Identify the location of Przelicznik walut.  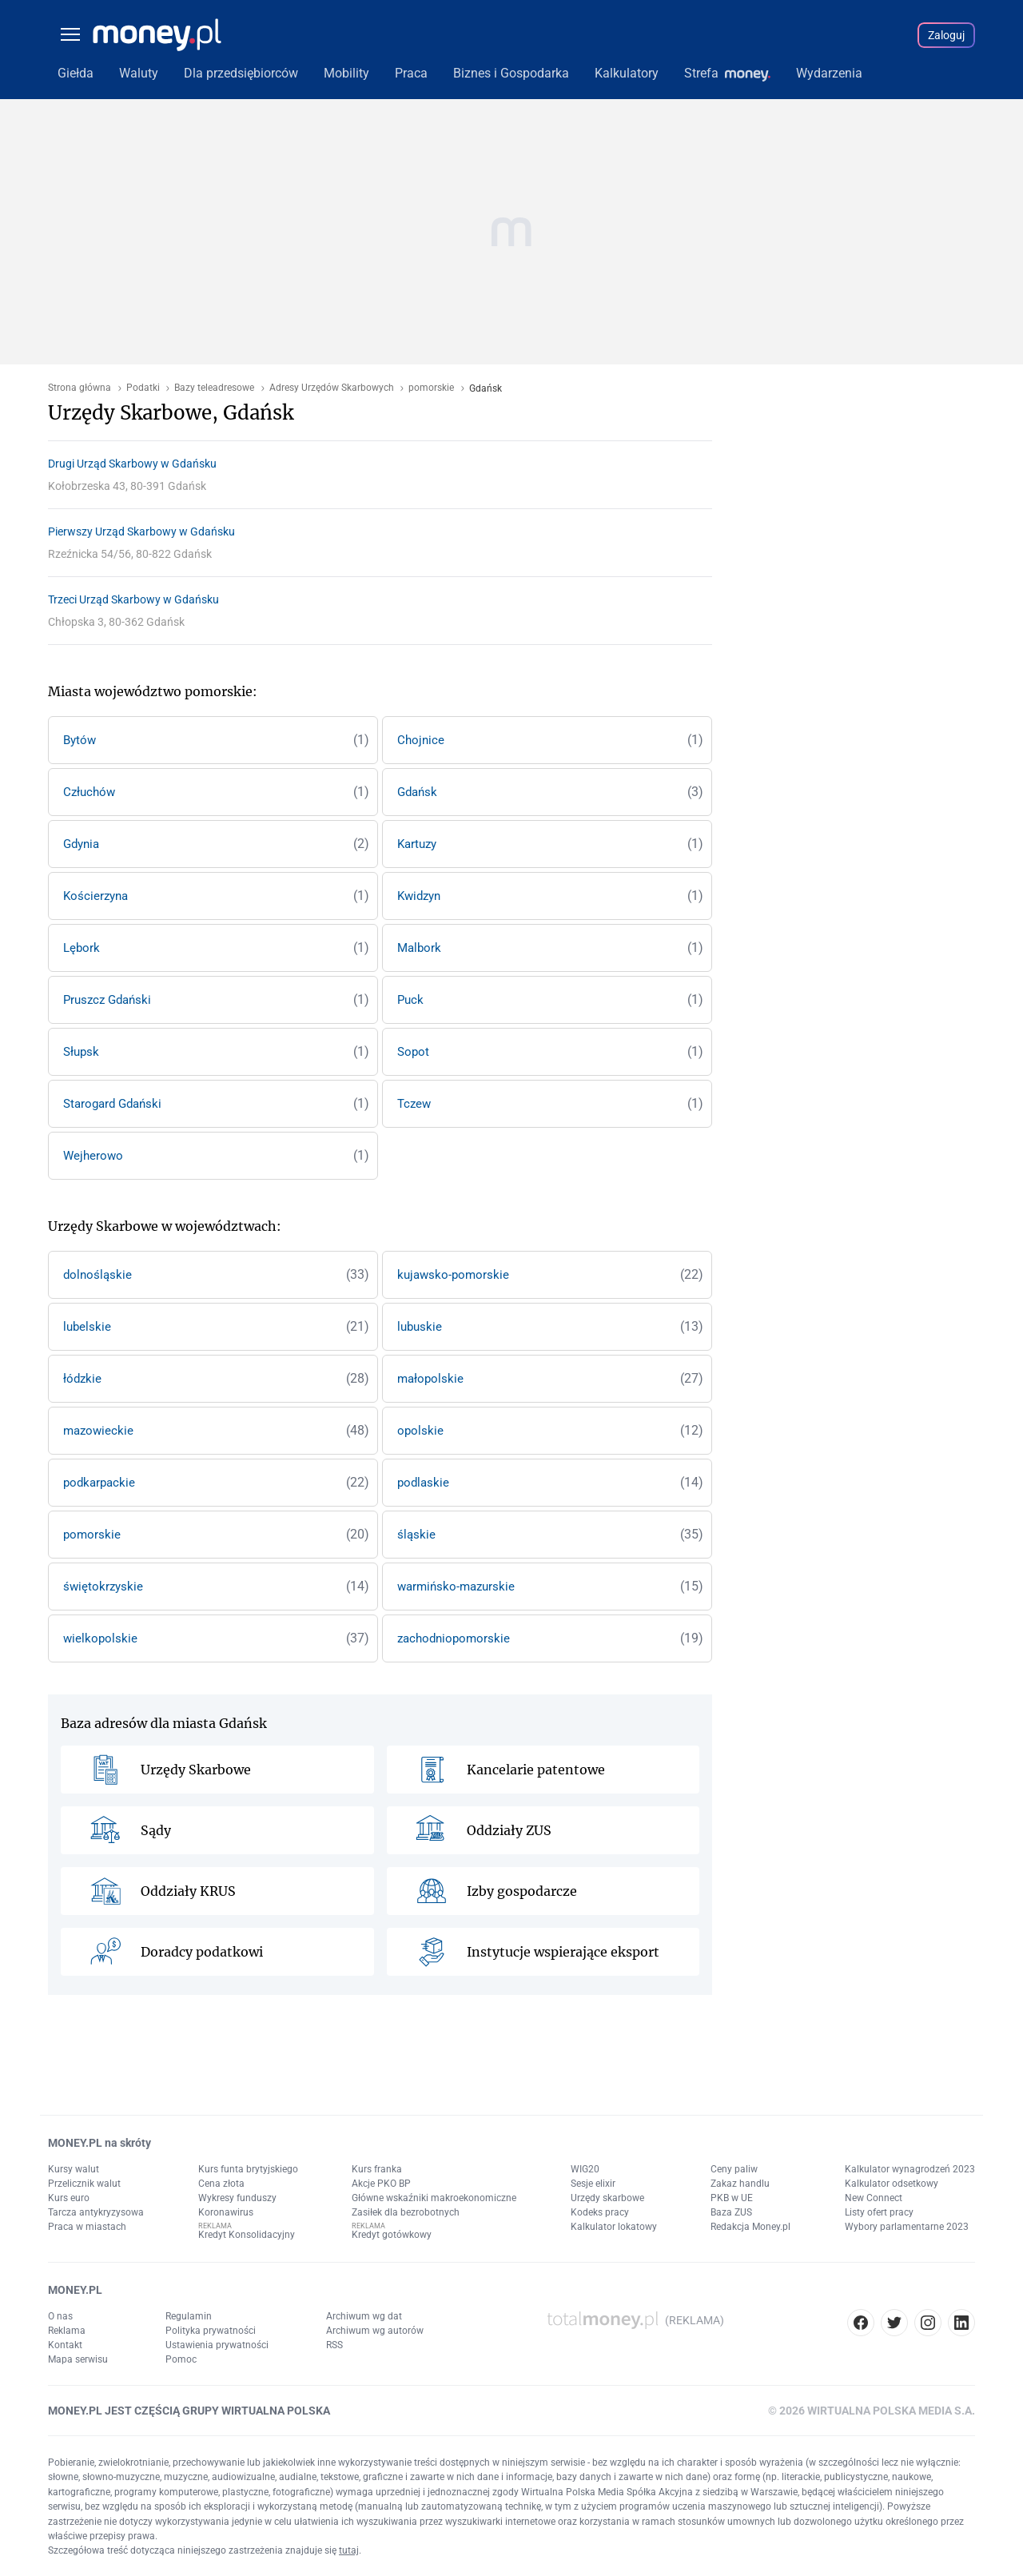
(84, 2183).